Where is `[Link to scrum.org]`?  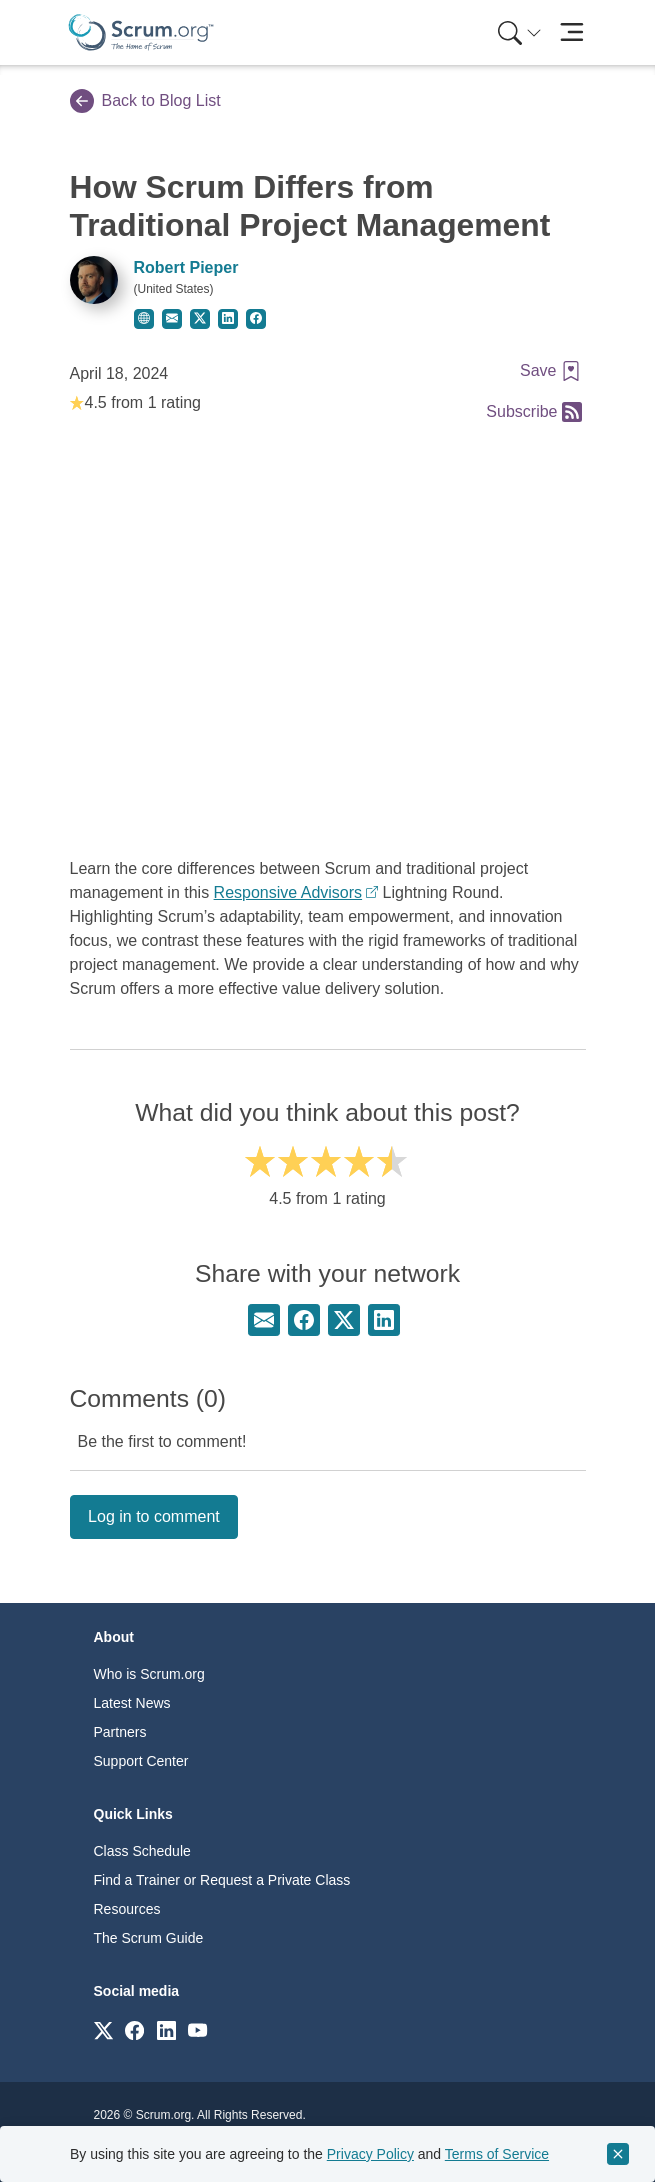
[Link to scrum.org] is located at coordinates (103, 2029).